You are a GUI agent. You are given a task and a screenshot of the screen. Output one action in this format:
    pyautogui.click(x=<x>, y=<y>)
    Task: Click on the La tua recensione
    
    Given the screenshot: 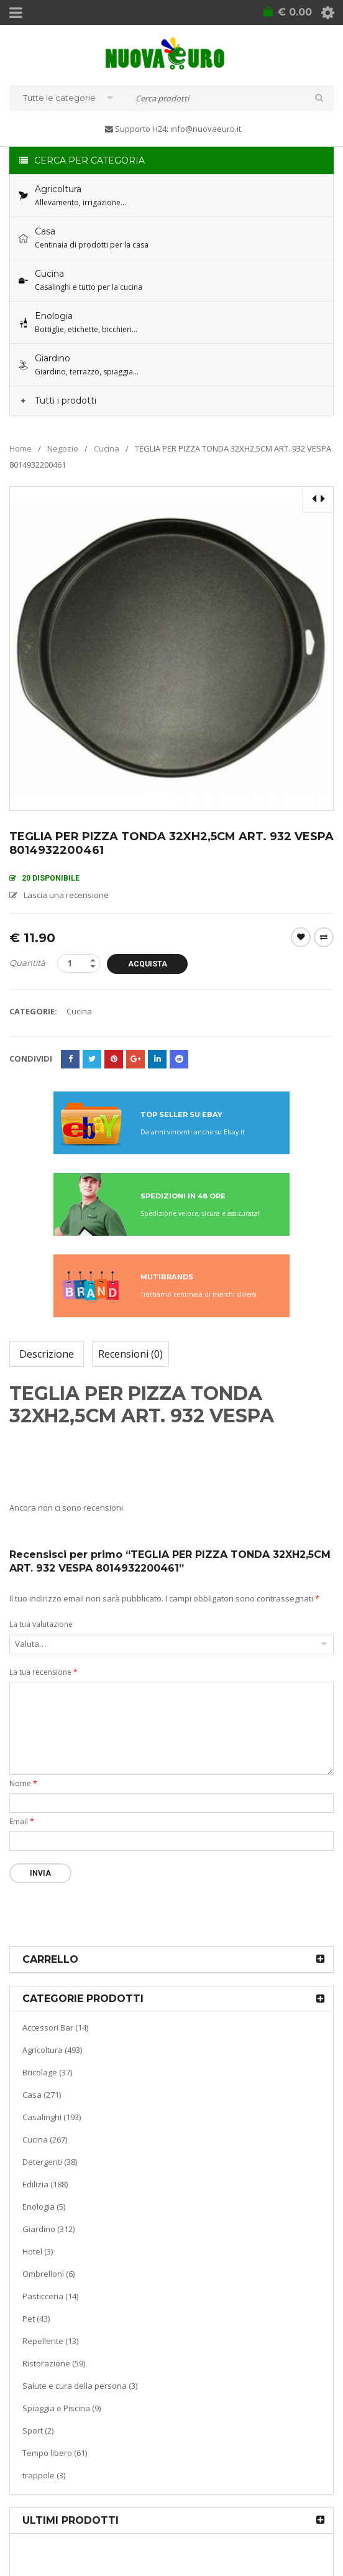 What is the action you would take?
    pyautogui.click(x=43, y=1672)
    